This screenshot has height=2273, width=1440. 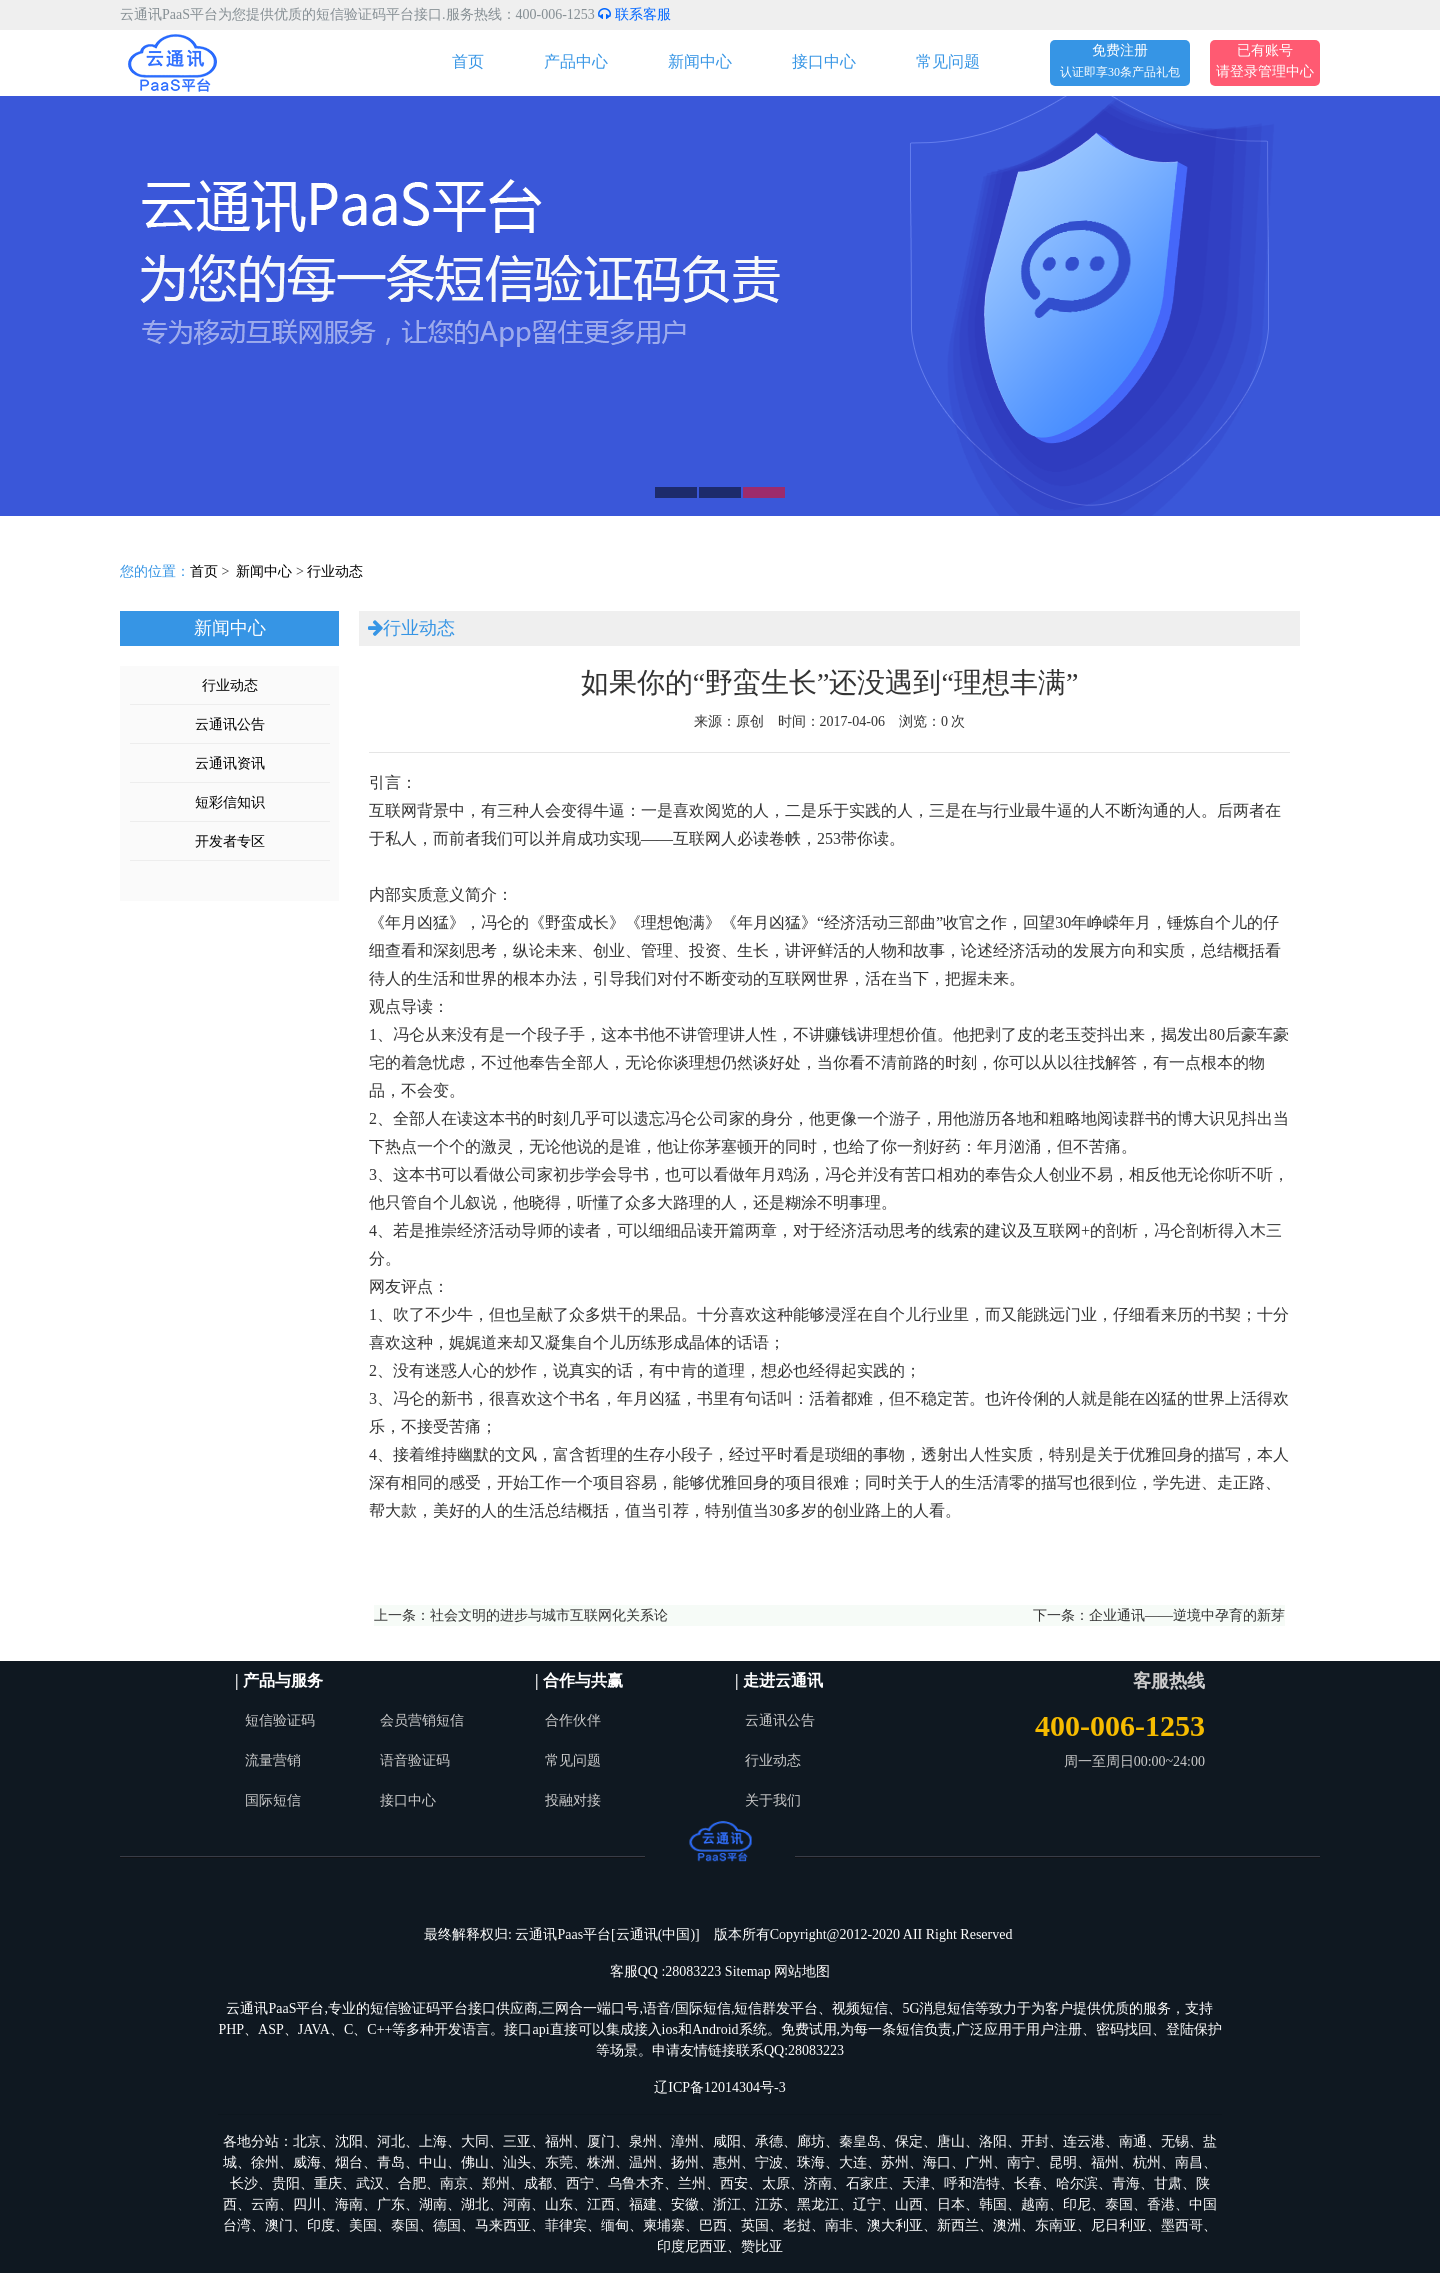 I want to click on 巴西, so click(x=713, y=2225).